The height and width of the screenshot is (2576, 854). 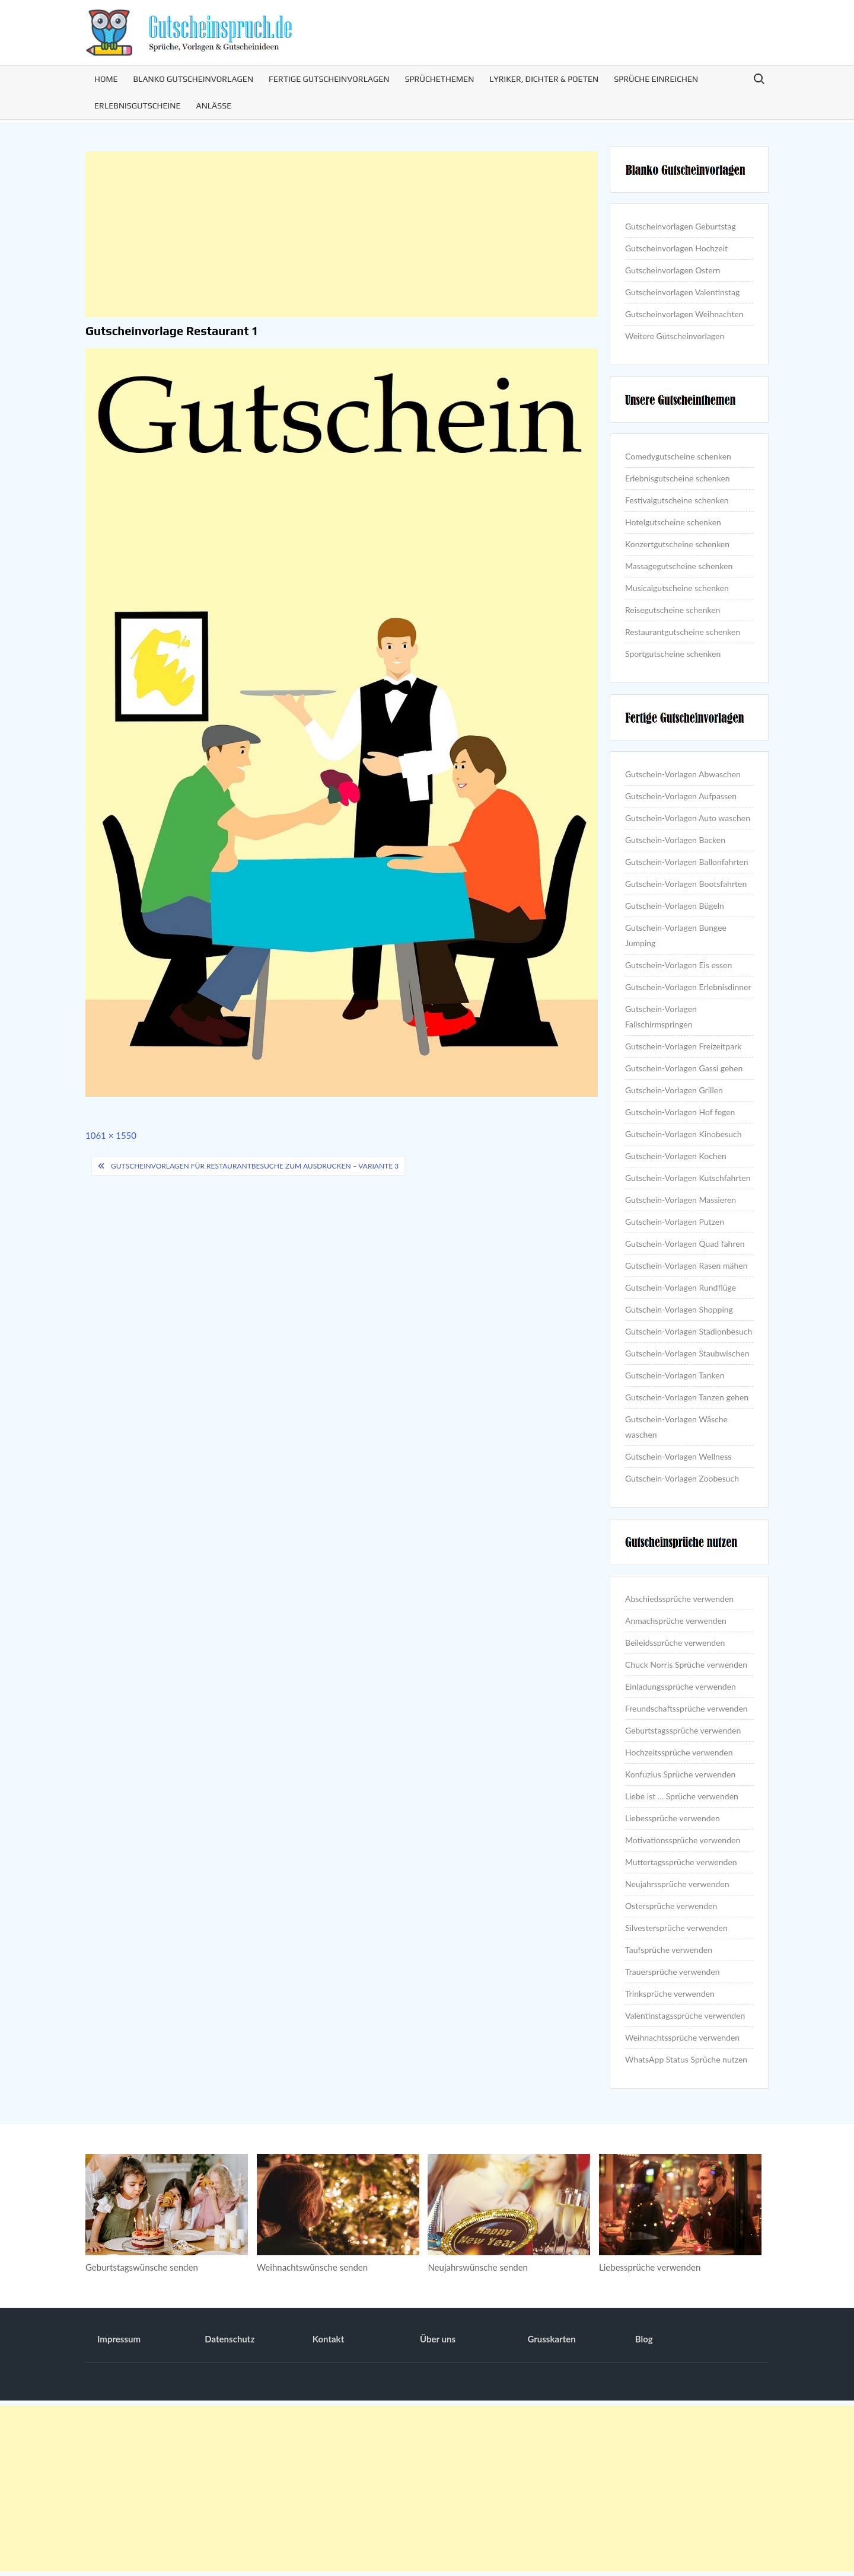 What do you see at coordinates (677, 500) in the screenshot?
I see `Festivalgutscheine schenken` at bounding box center [677, 500].